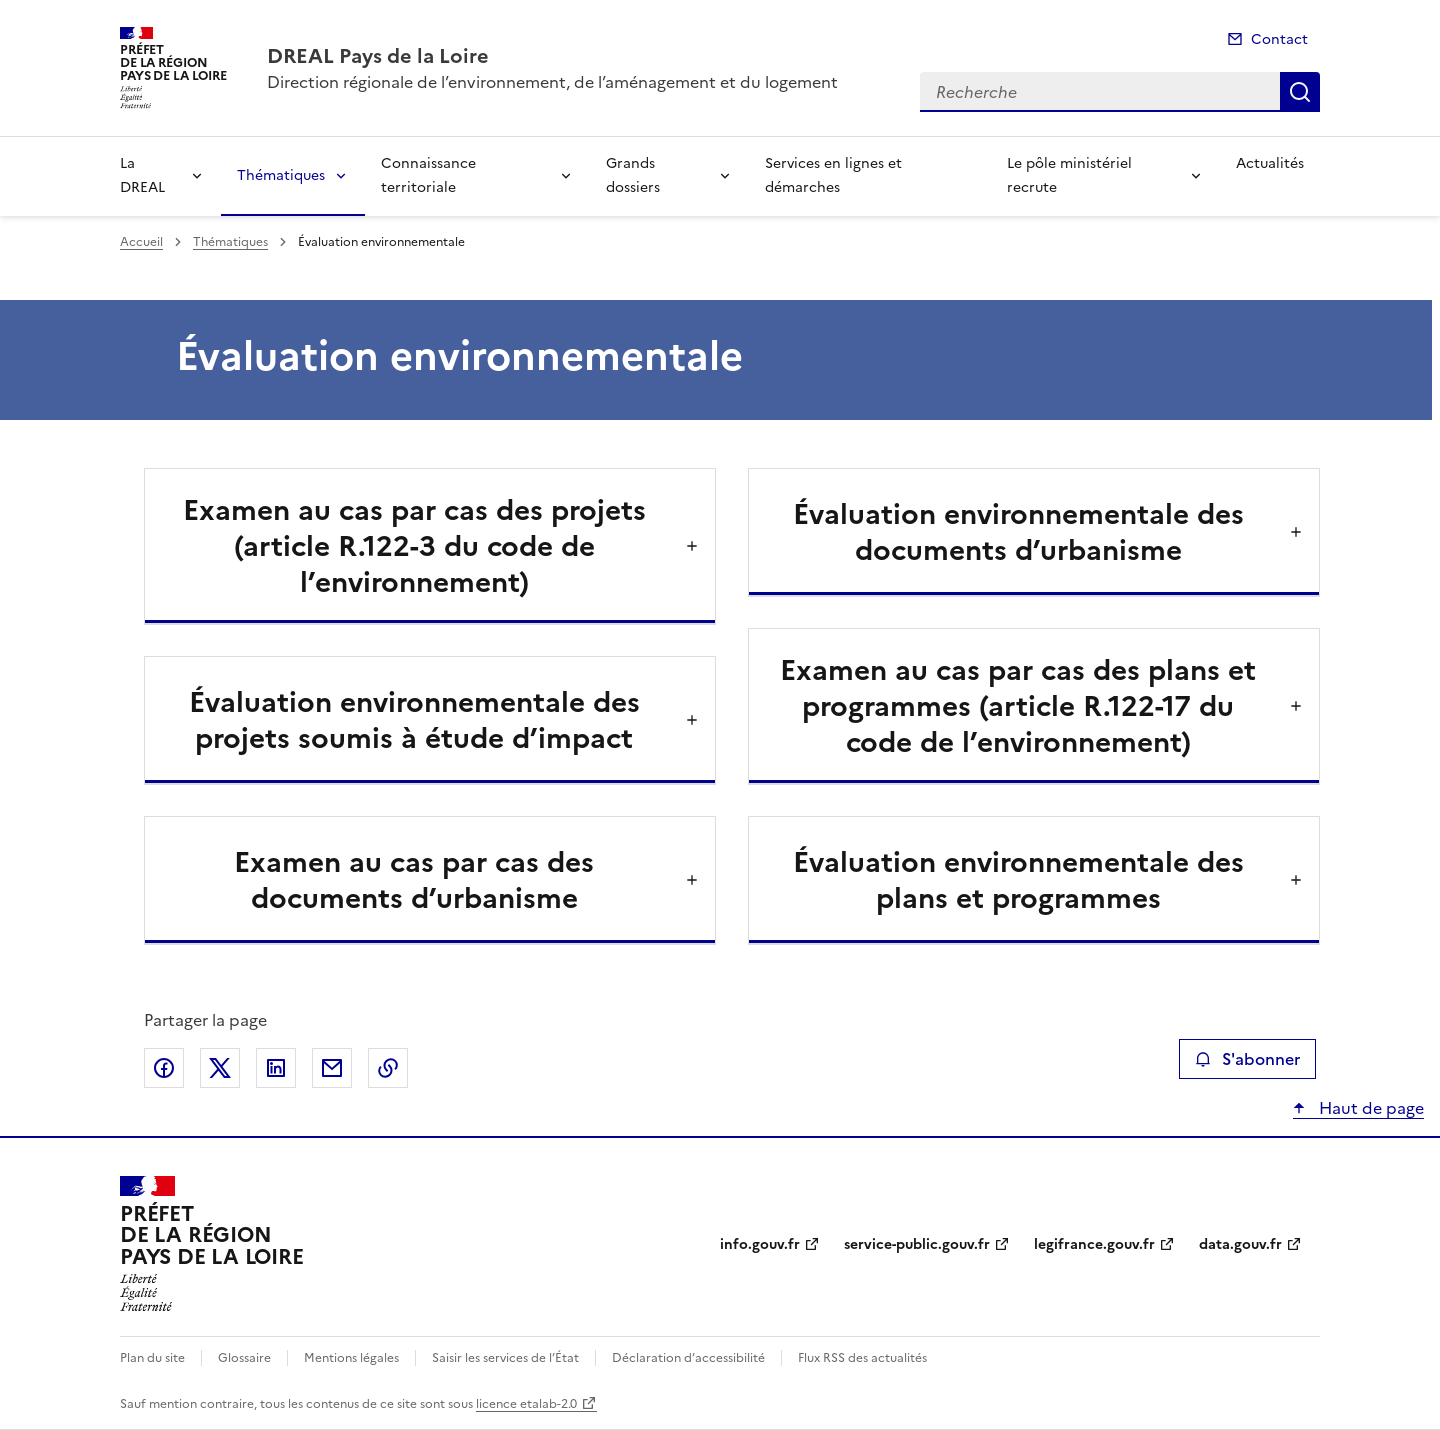 This screenshot has height=1430, width=1440. Describe the element at coordinates (505, 1358) in the screenshot. I see `Saisir les services de l’État` at that location.